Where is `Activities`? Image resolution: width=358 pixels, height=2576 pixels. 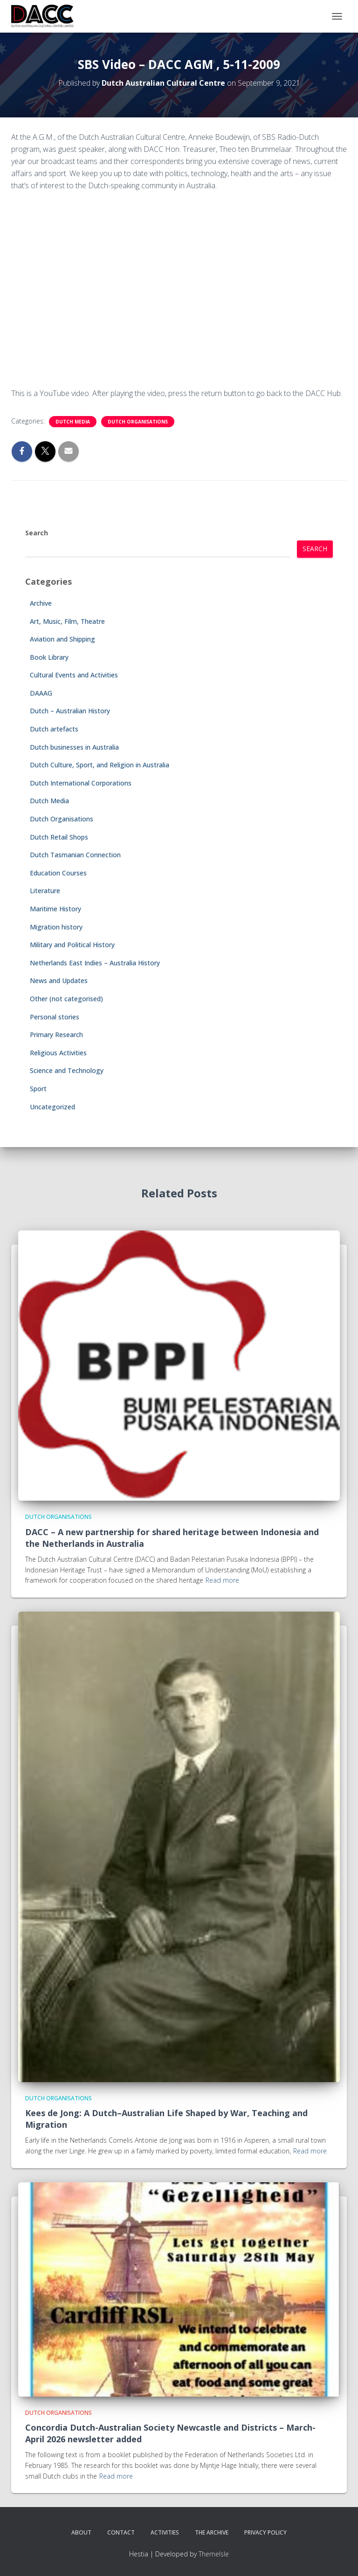
Activities is located at coordinates (165, 2532).